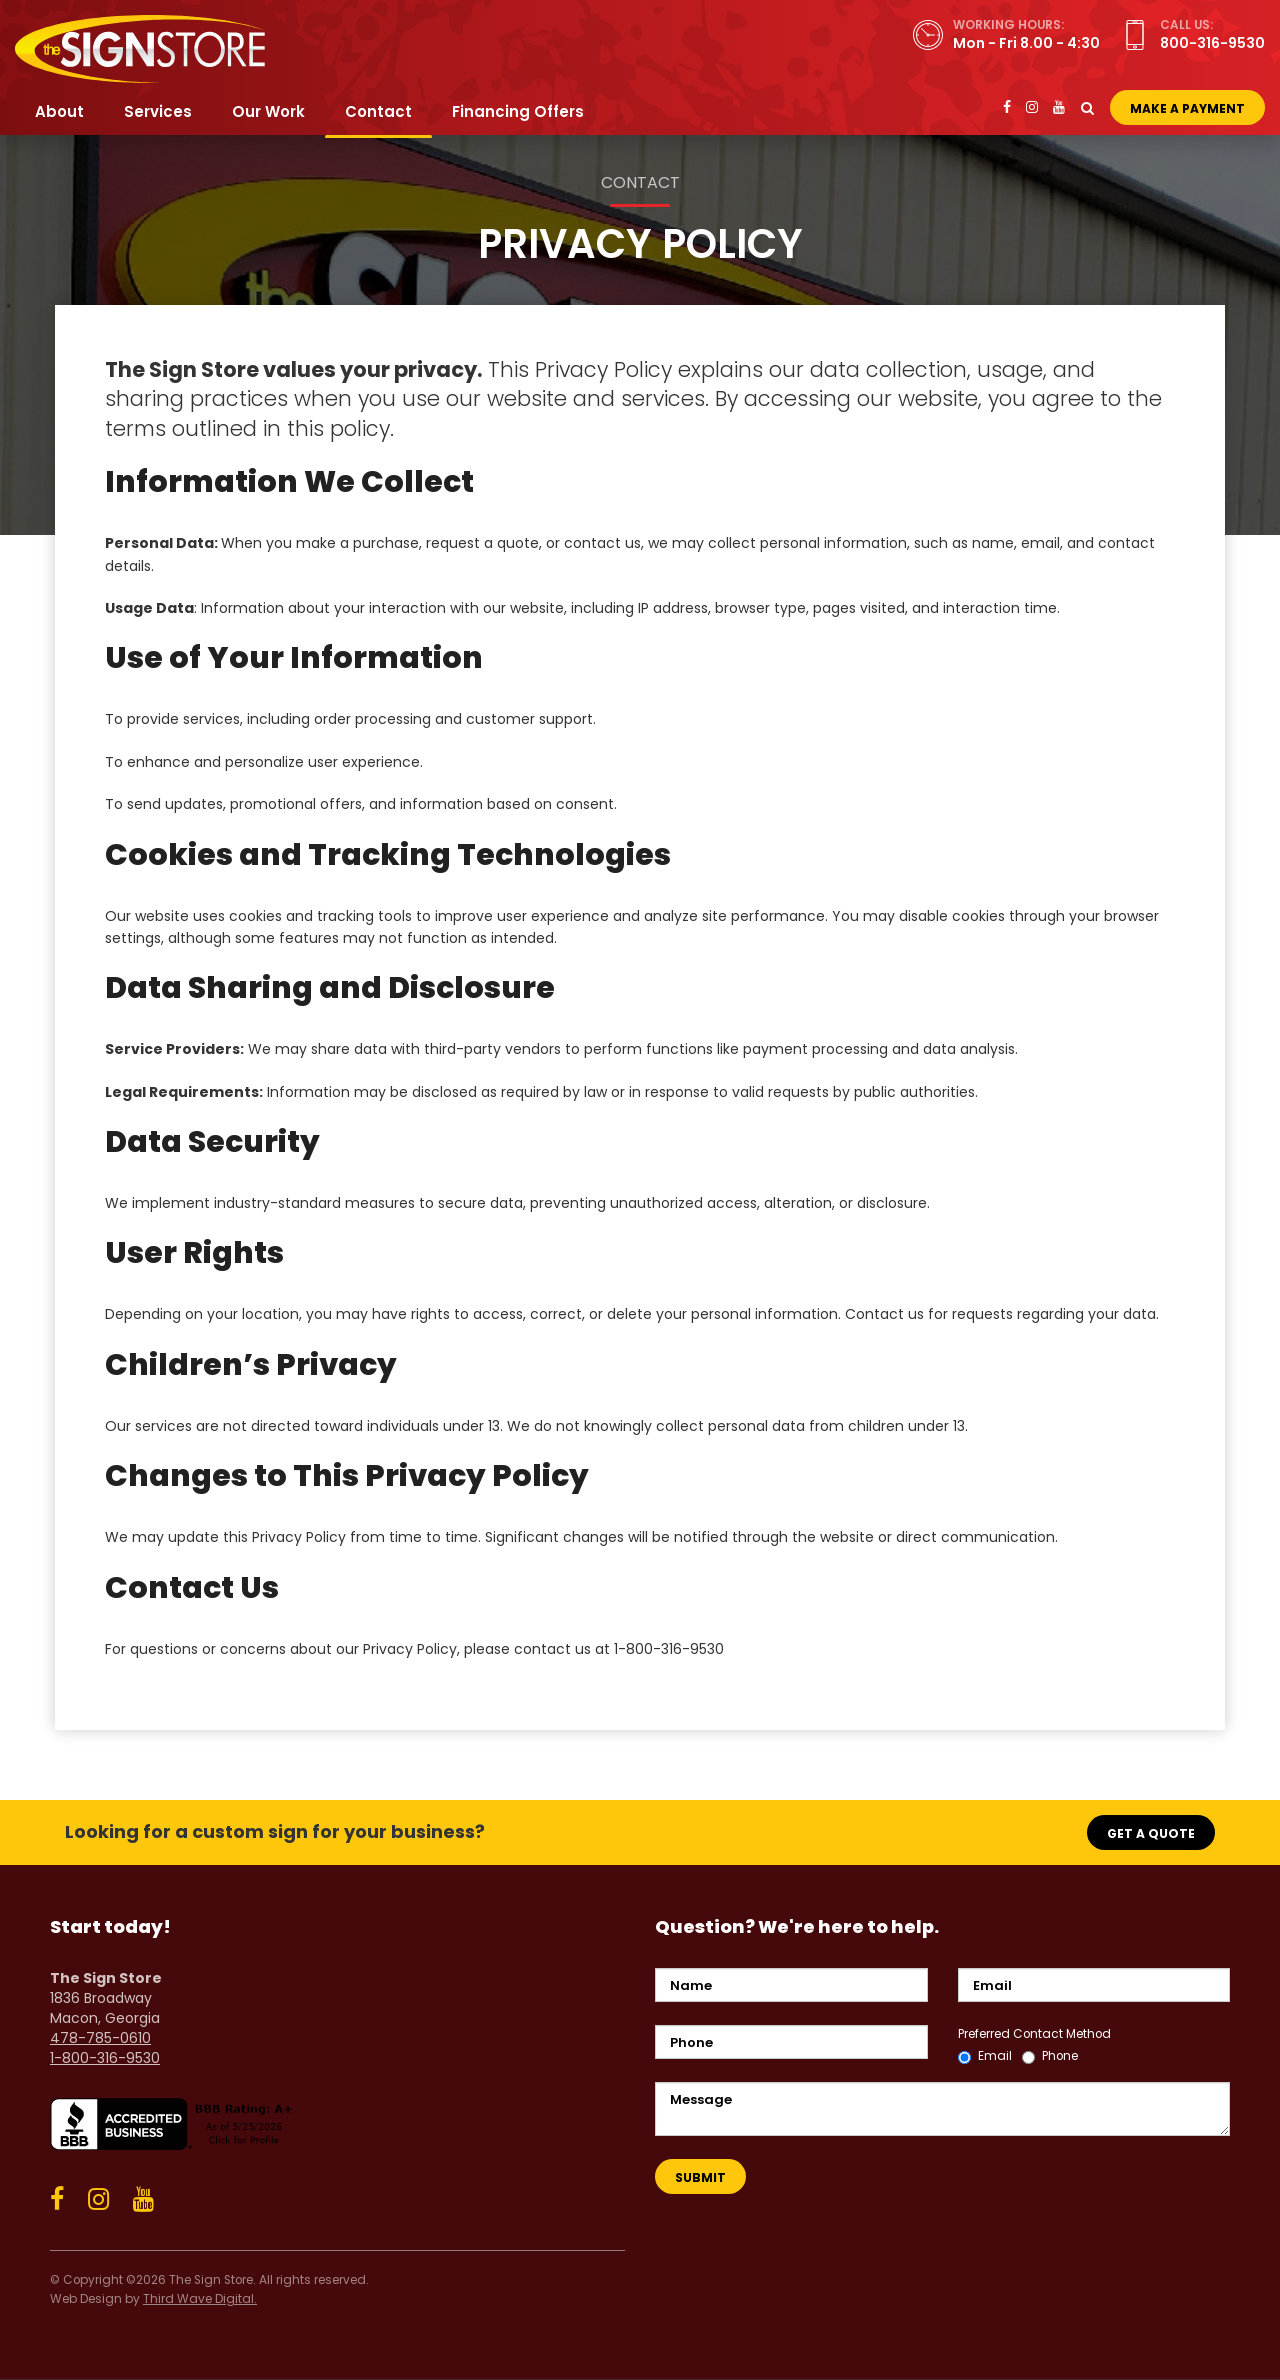 The width and height of the screenshot is (1280, 2380). What do you see at coordinates (518, 111) in the screenshot?
I see `Financing Offers` at bounding box center [518, 111].